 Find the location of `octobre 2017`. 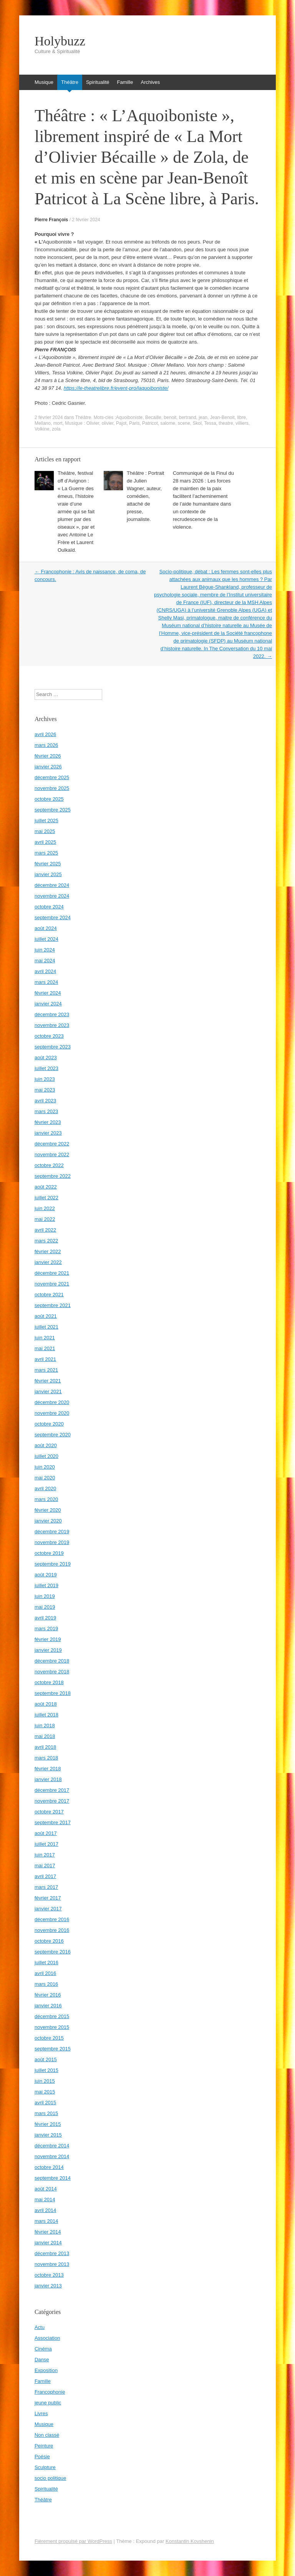

octobre 2017 is located at coordinates (49, 1812).